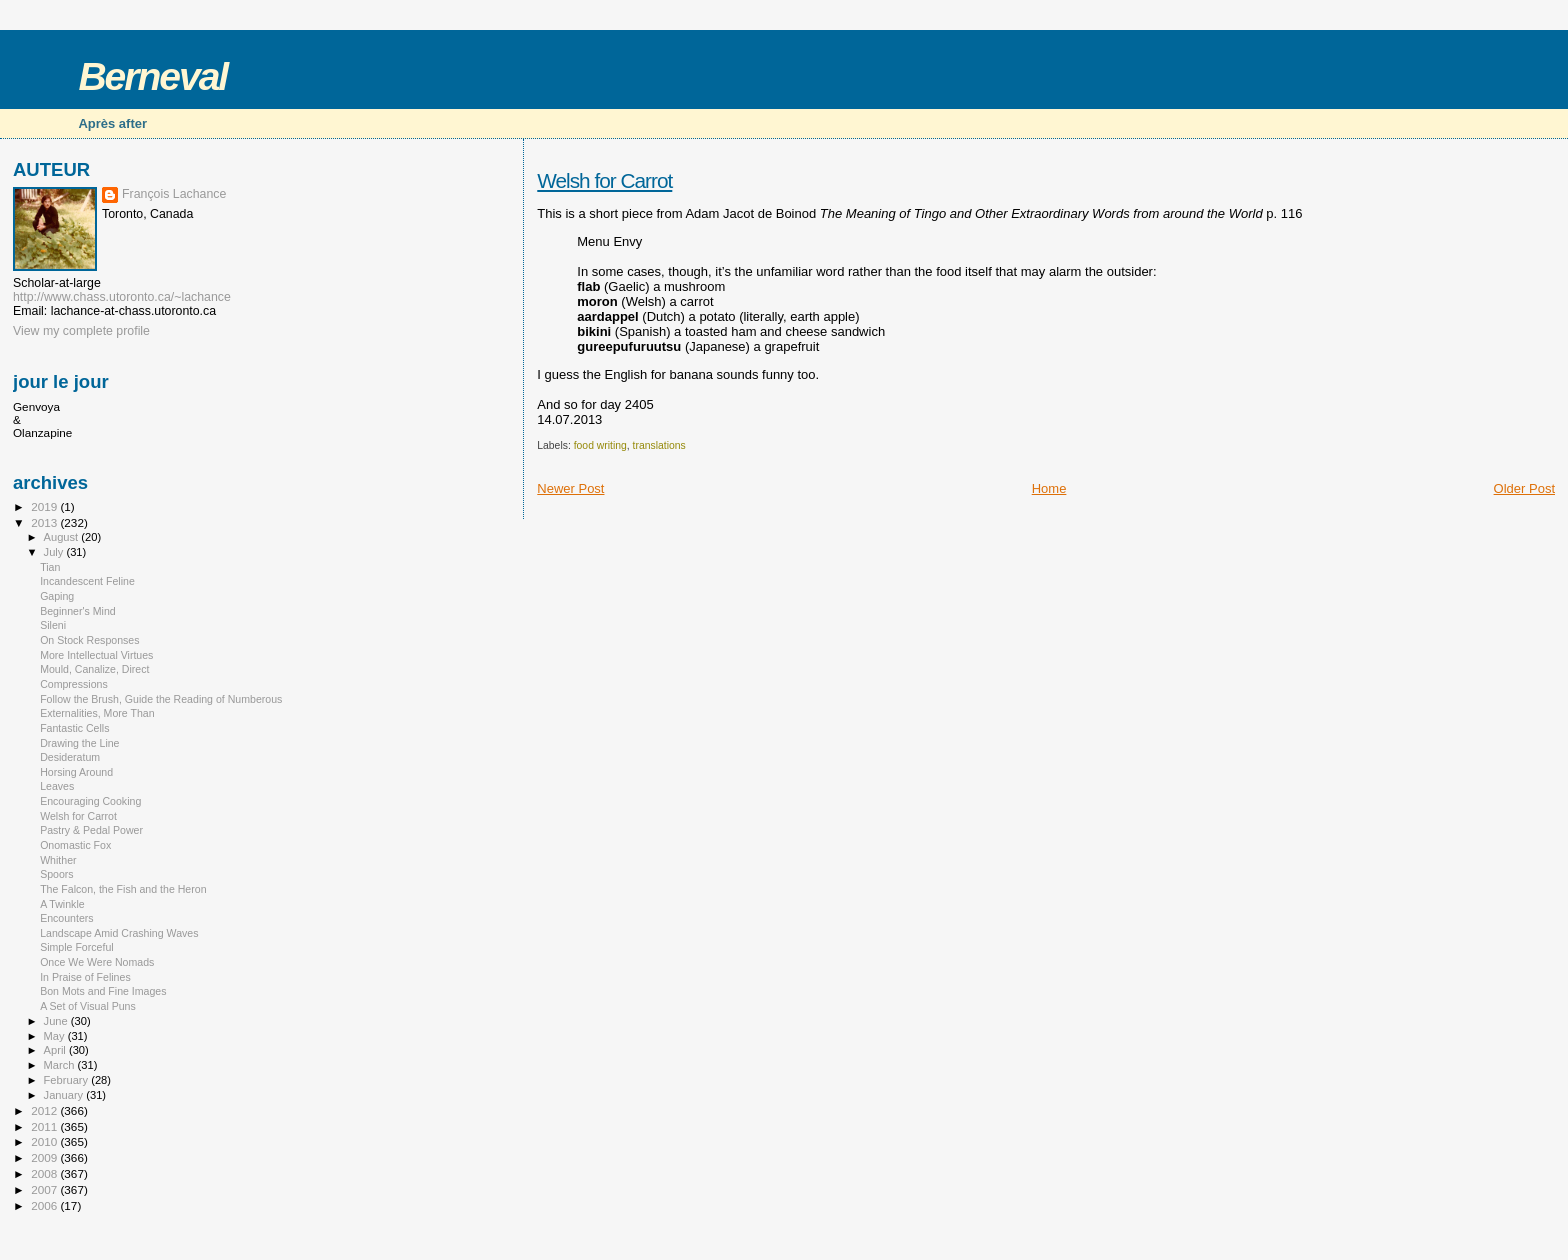 The height and width of the screenshot is (1260, 1568). I want to click on 2006, so click(45, 1205).